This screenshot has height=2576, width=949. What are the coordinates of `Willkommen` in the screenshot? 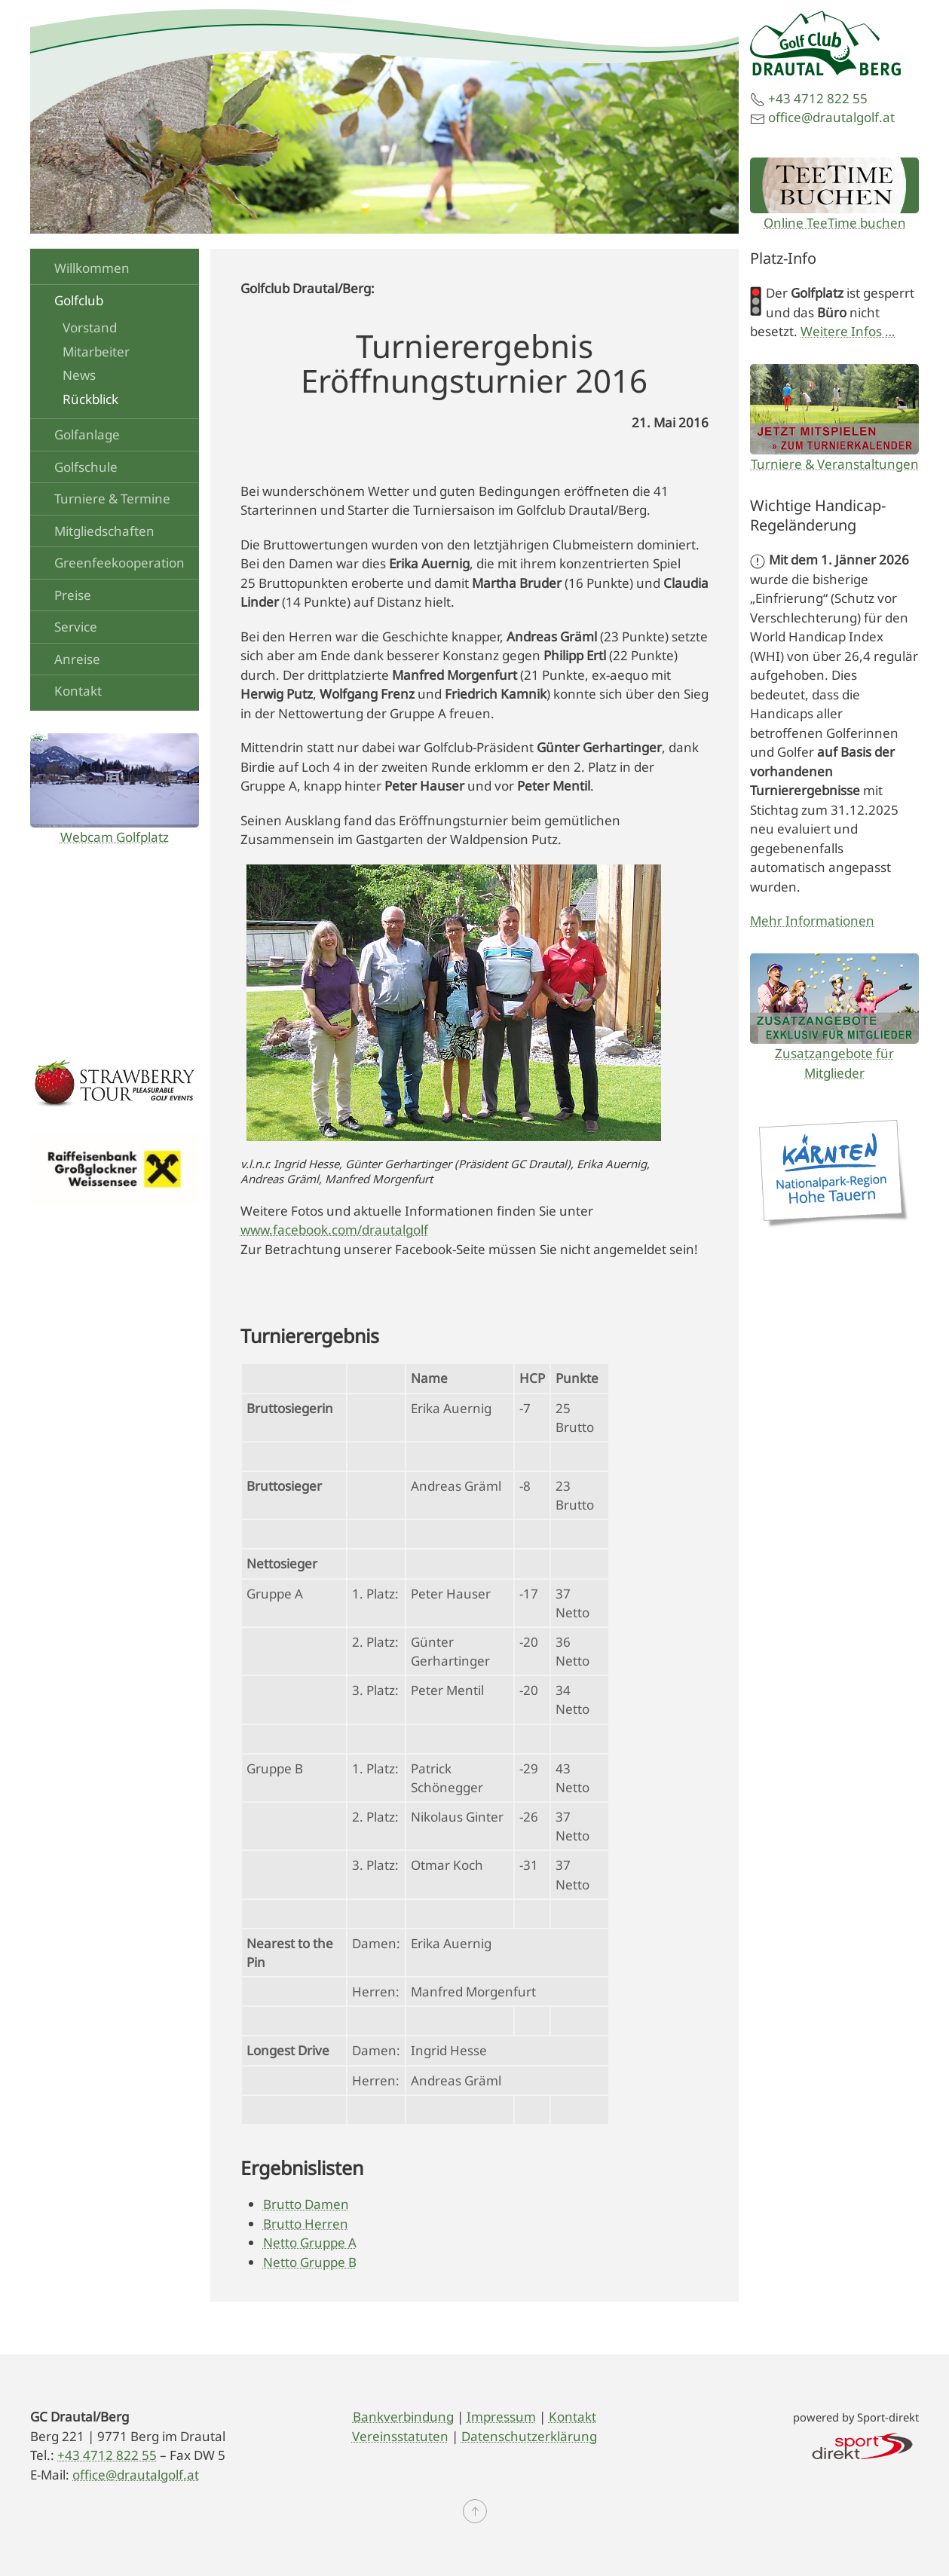 It's located at (92, 268).